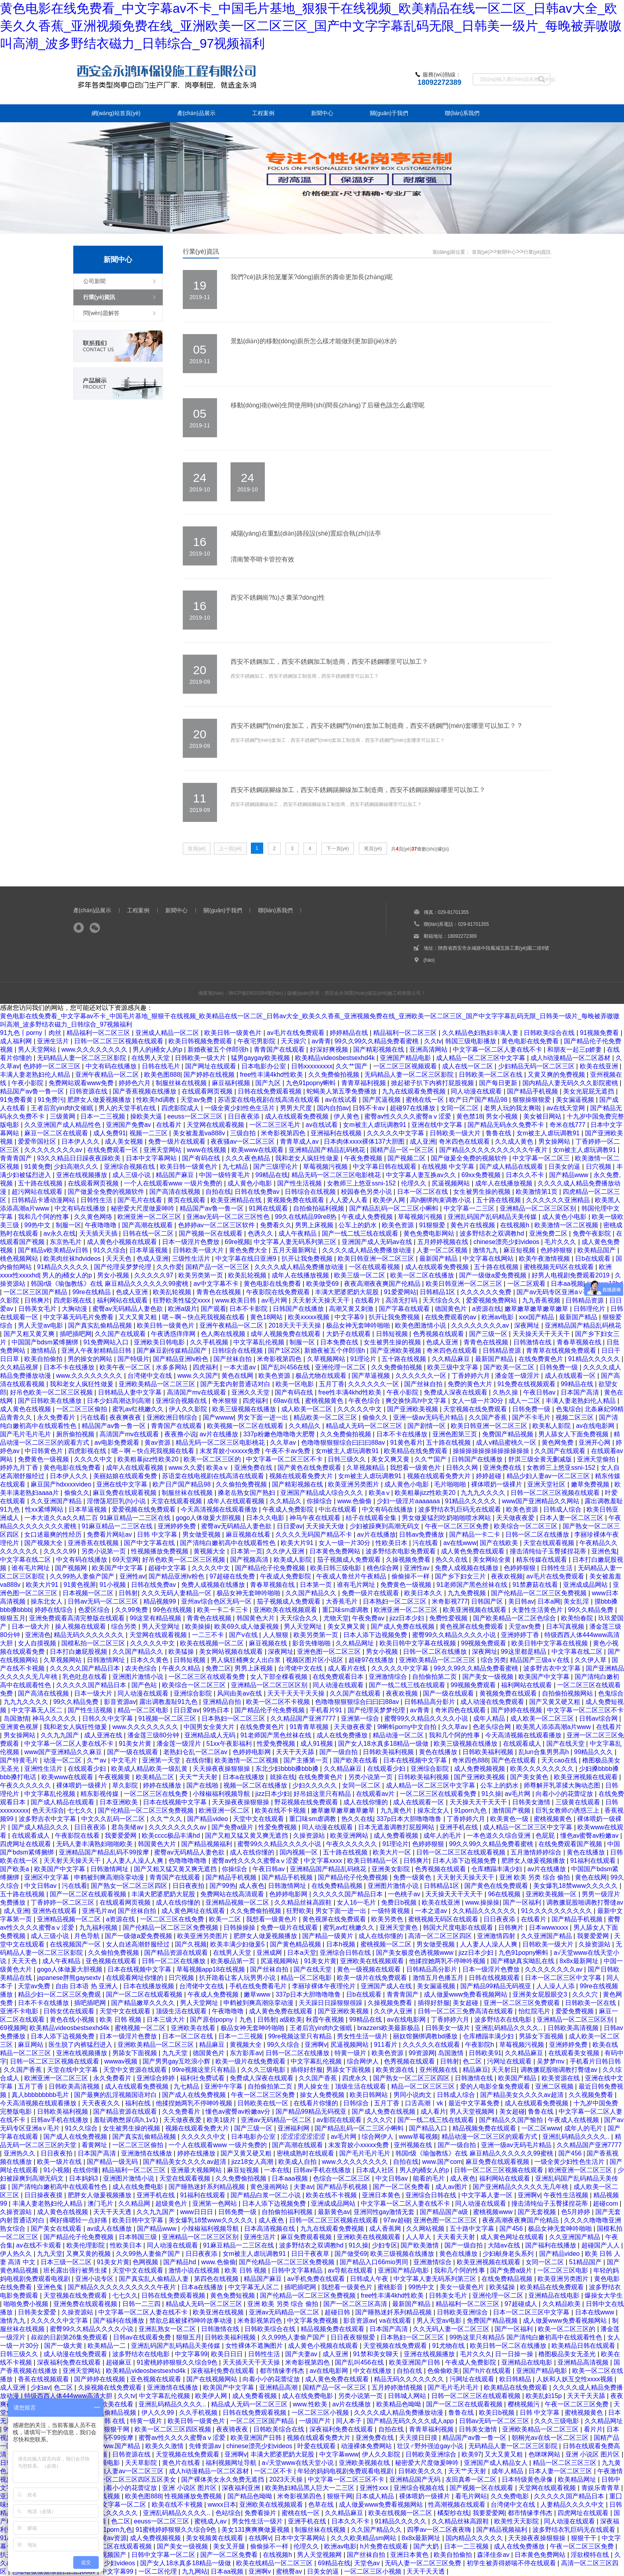  I want to click on 久久久久久久亚洲精品, so click(558, 1200).